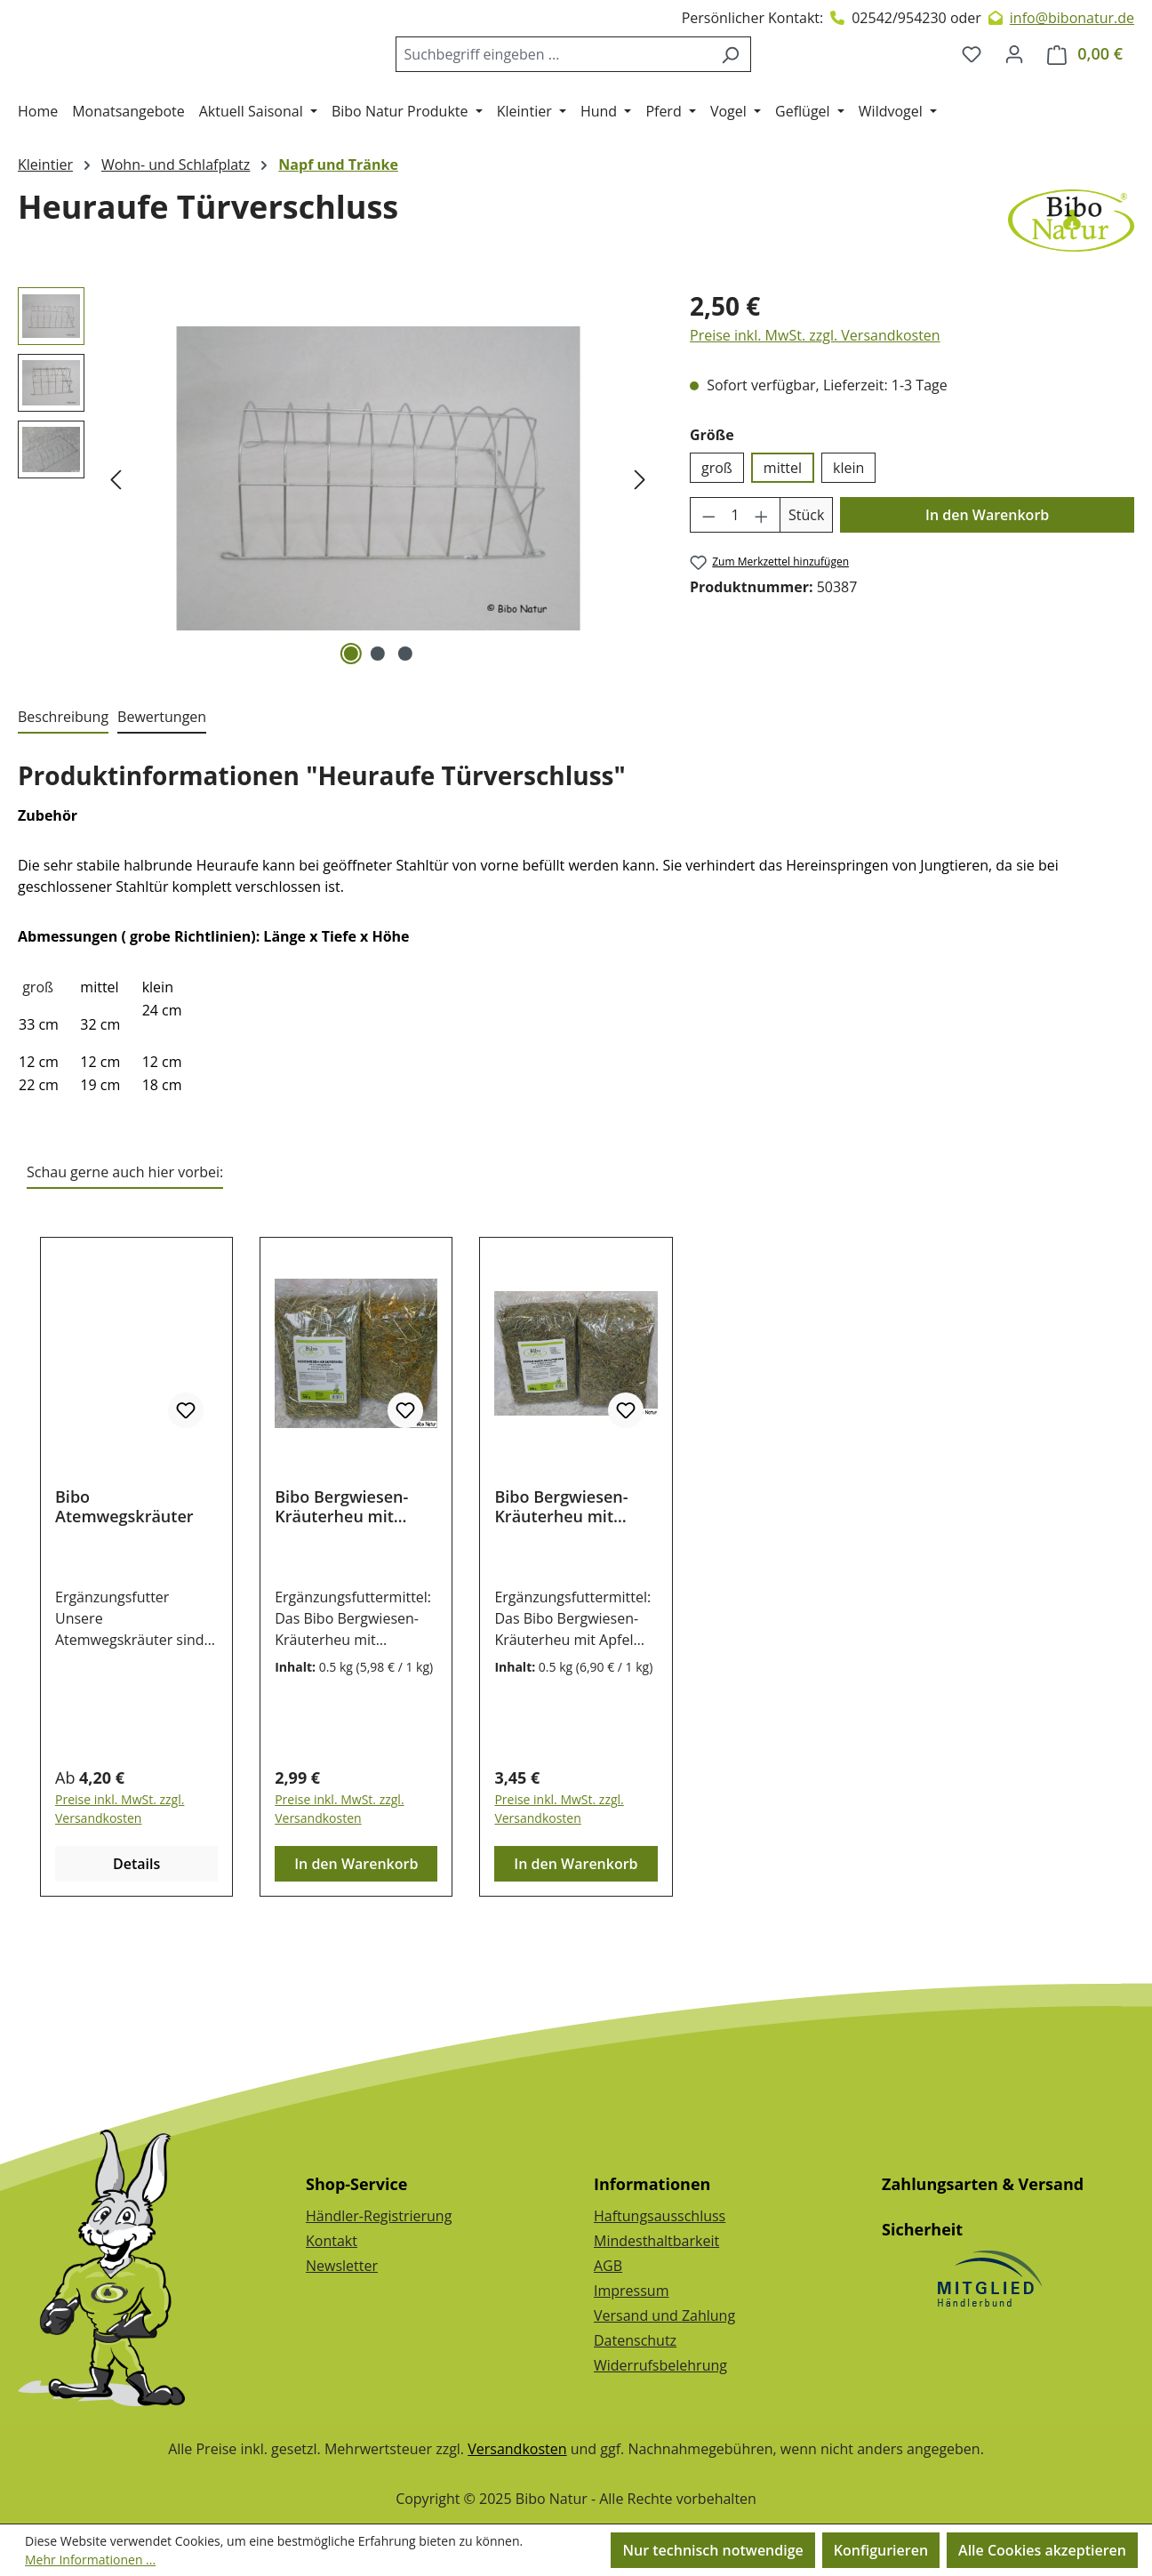 The image size is (1152, 2576). What do you see at coordinates (342, 2265) in the screenshot?
I see `Newsletter` at bounding box center [342, 2265].